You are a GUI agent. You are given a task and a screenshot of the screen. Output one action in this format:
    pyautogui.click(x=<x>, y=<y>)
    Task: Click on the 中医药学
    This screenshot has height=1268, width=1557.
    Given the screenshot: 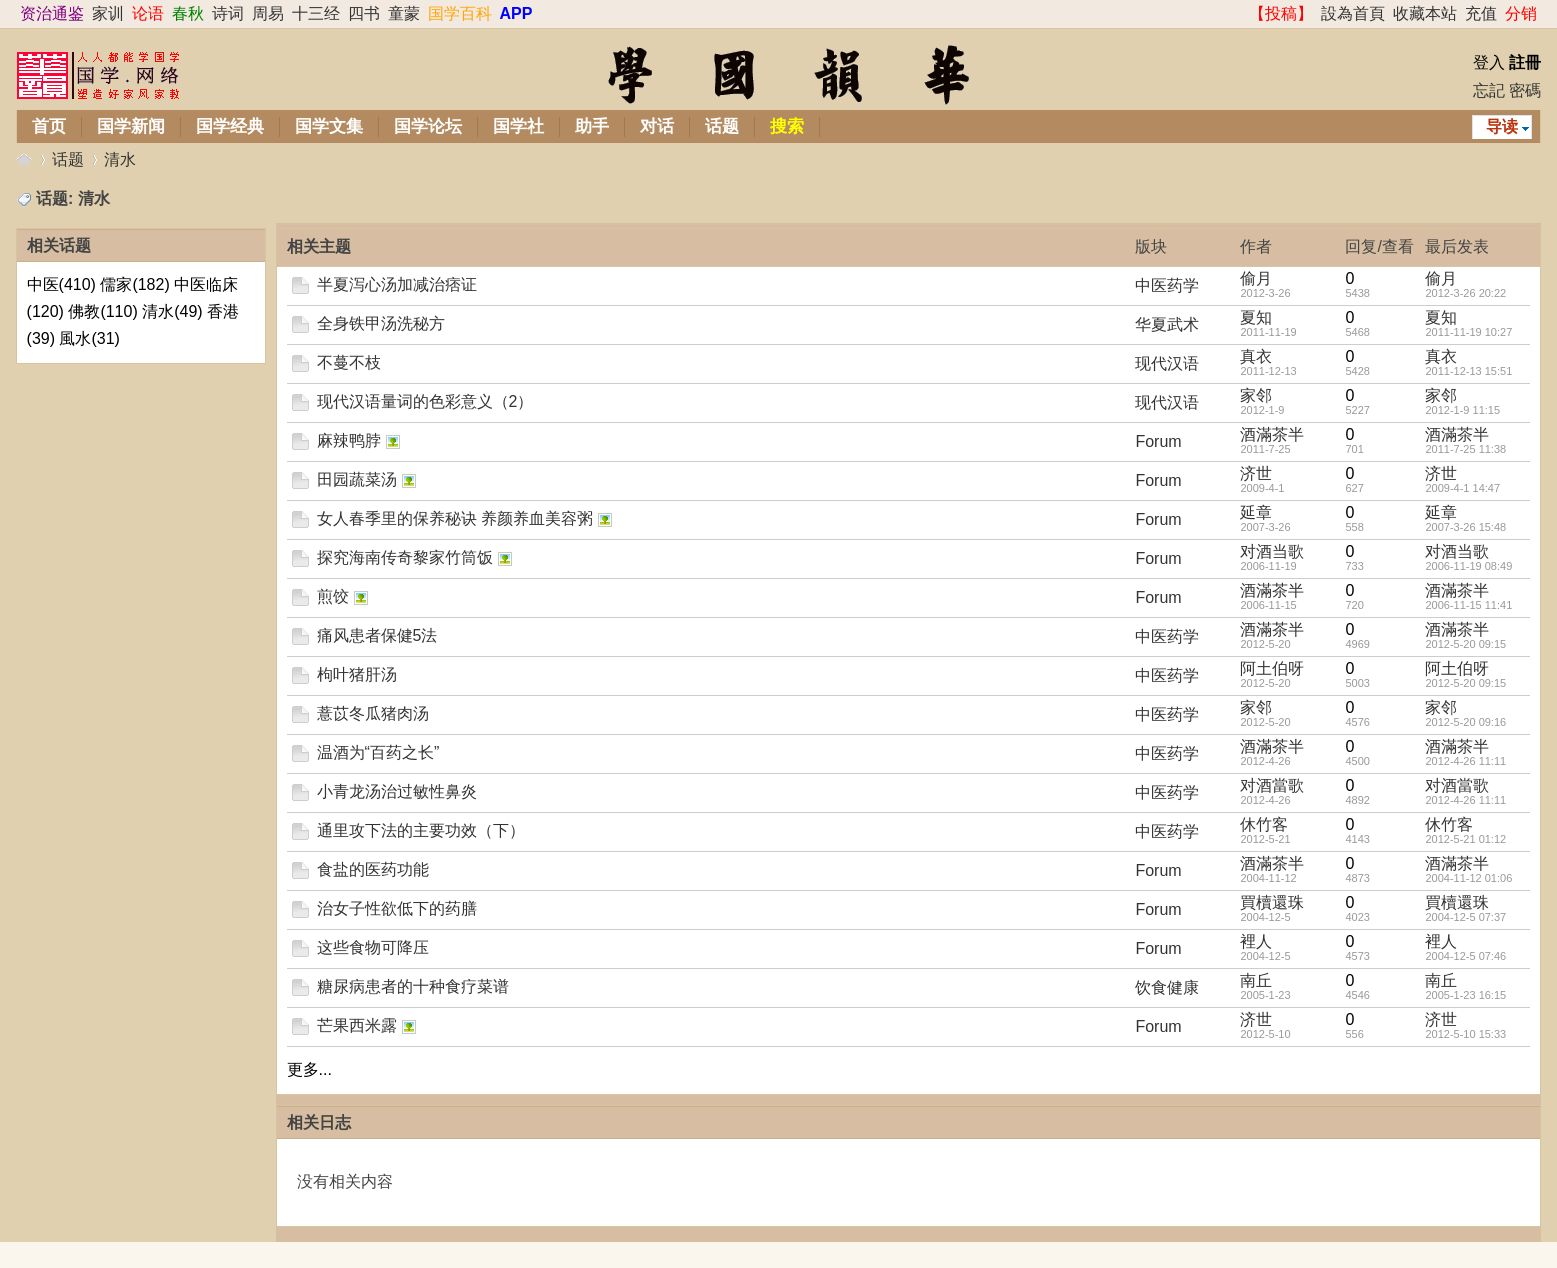 What is the action you would take?
    pyautogui.click(x=1167, y=285)
    